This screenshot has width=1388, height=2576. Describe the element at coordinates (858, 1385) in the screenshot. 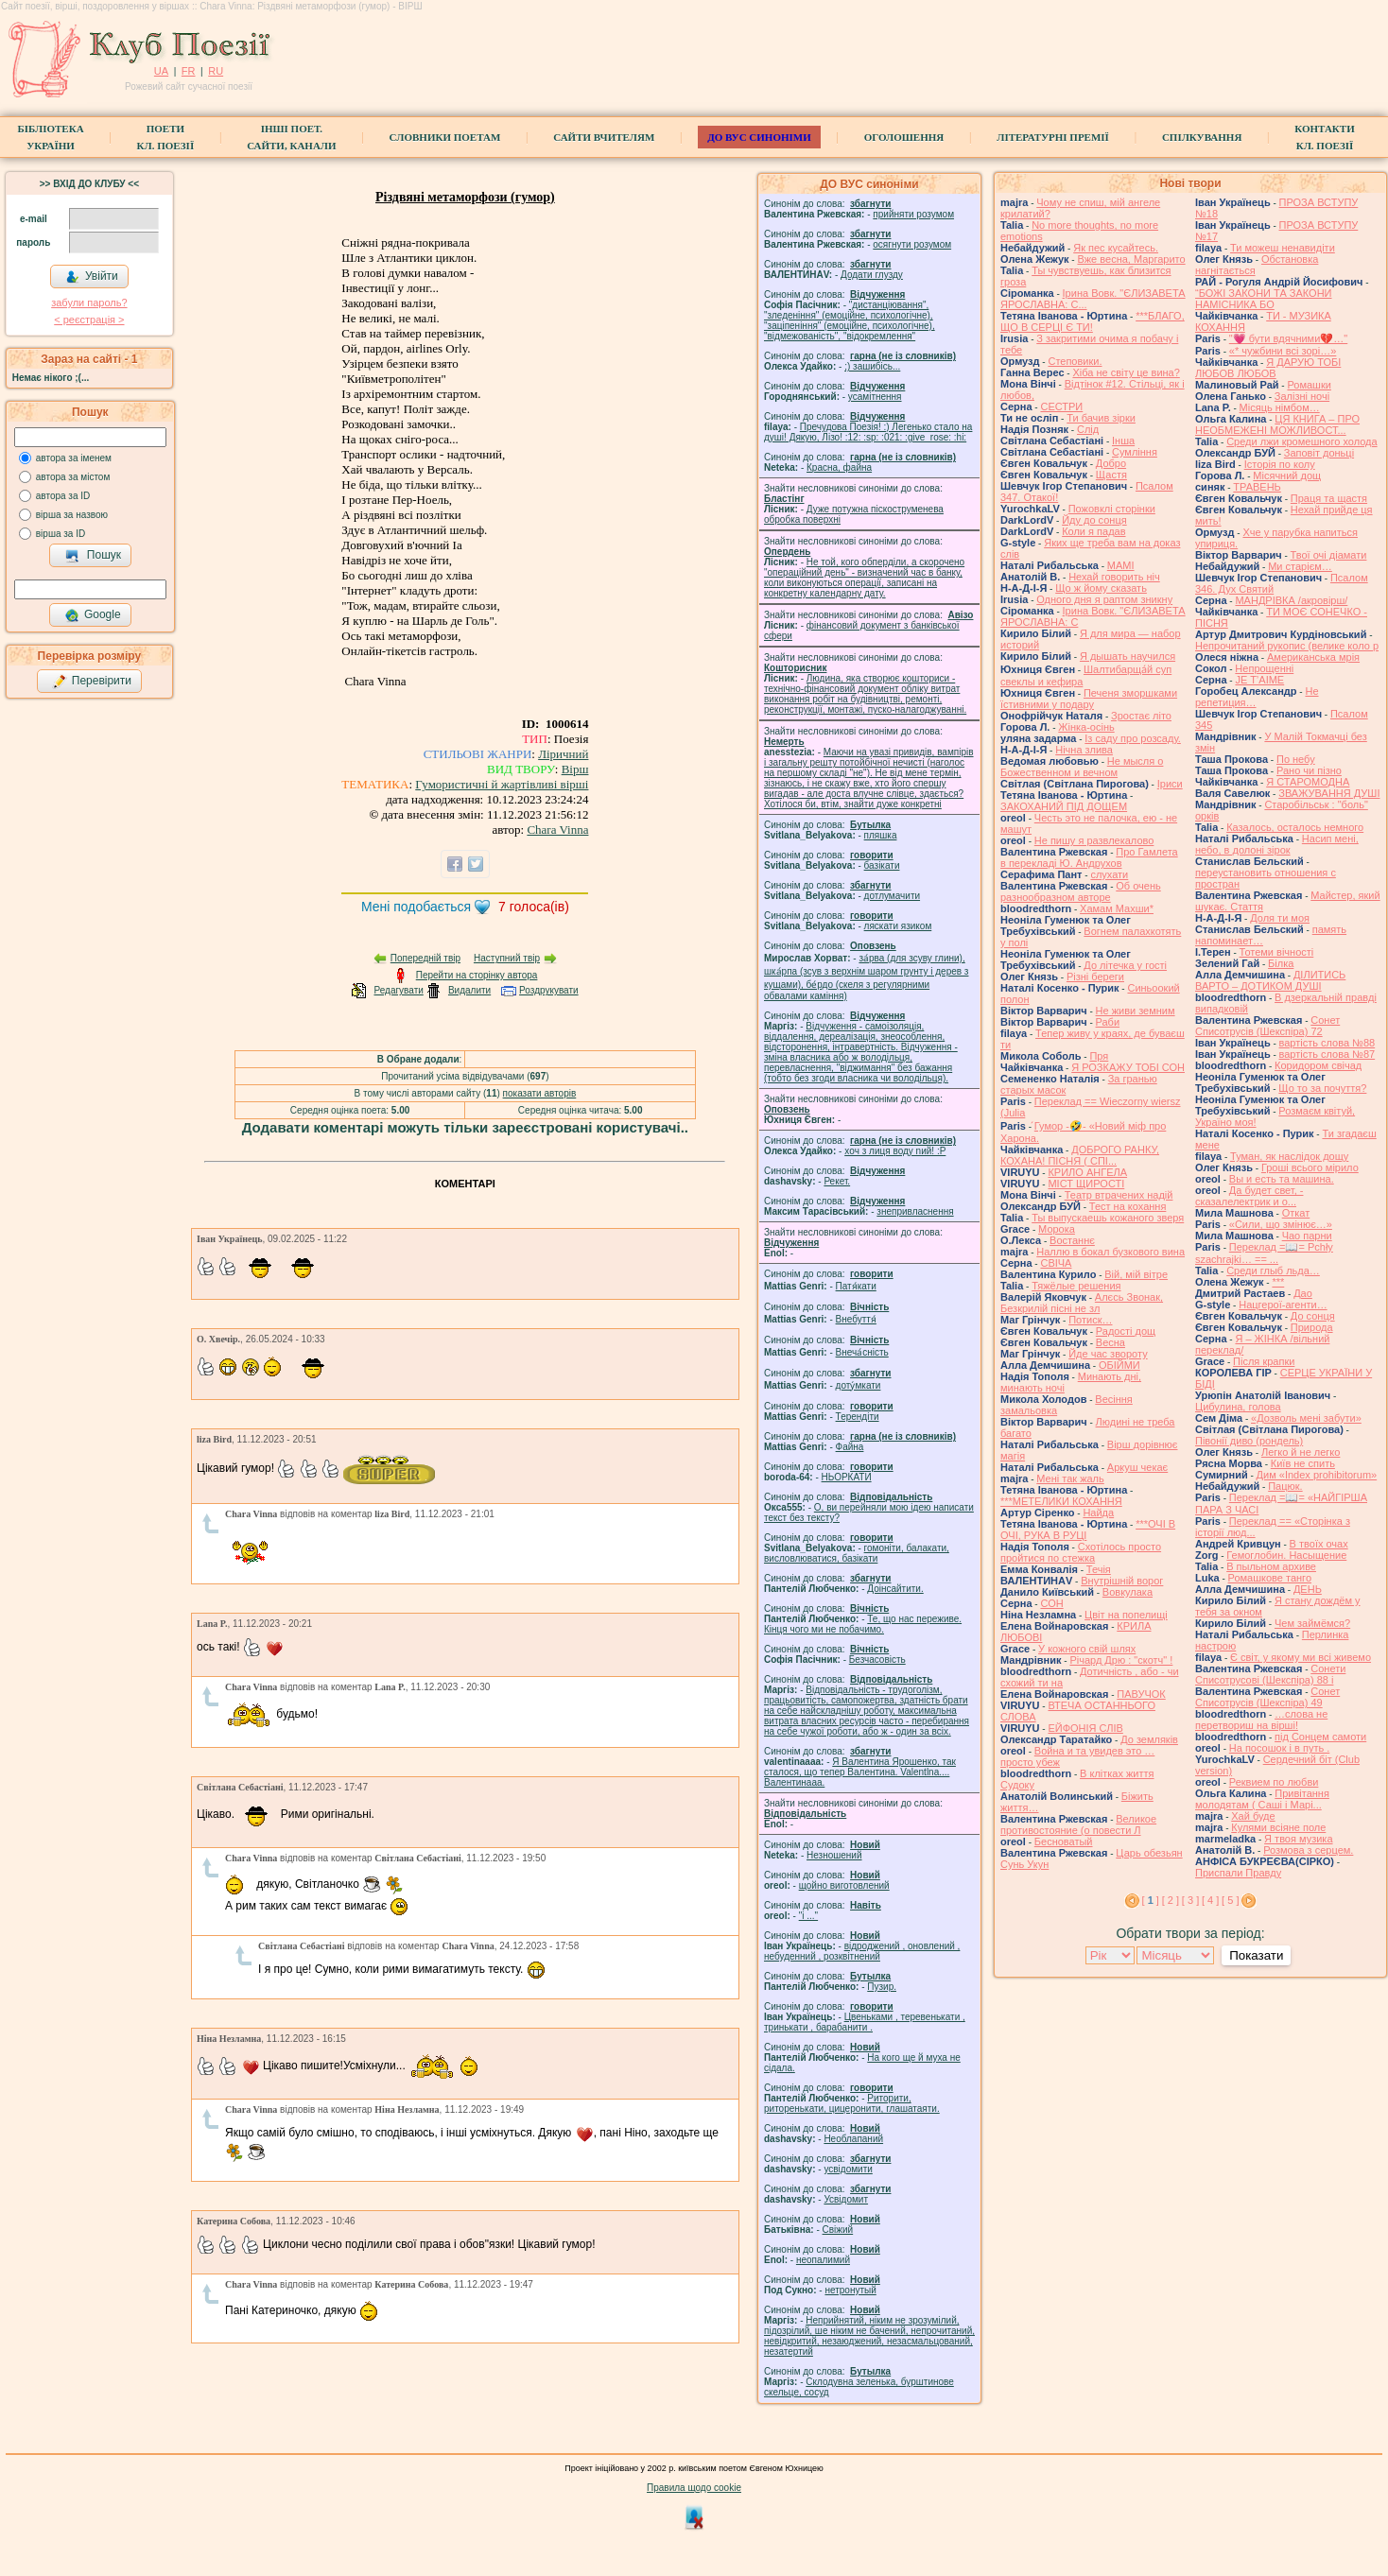

I see `доту́мкати` at that location.